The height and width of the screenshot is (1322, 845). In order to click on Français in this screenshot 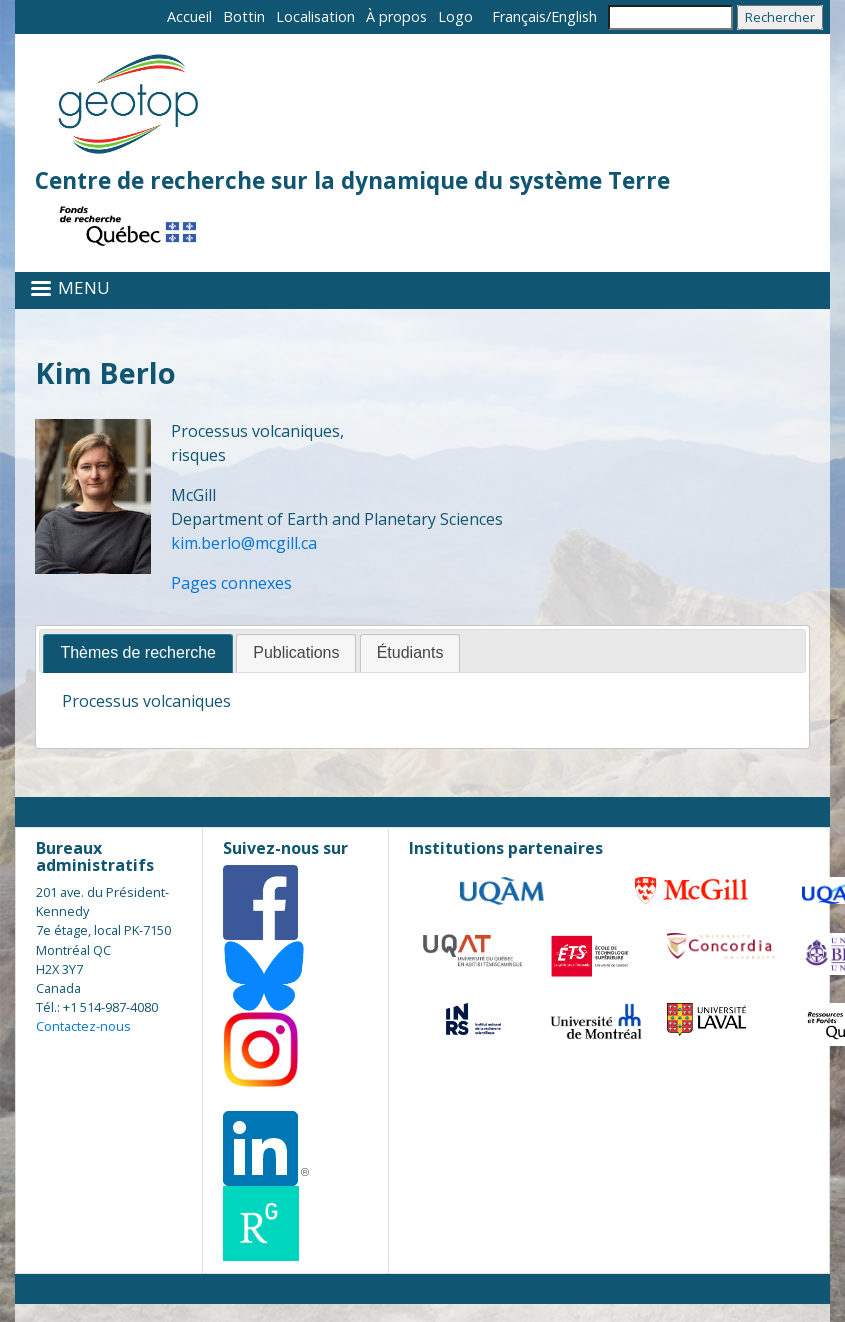, I will do `click(519, 16)`.